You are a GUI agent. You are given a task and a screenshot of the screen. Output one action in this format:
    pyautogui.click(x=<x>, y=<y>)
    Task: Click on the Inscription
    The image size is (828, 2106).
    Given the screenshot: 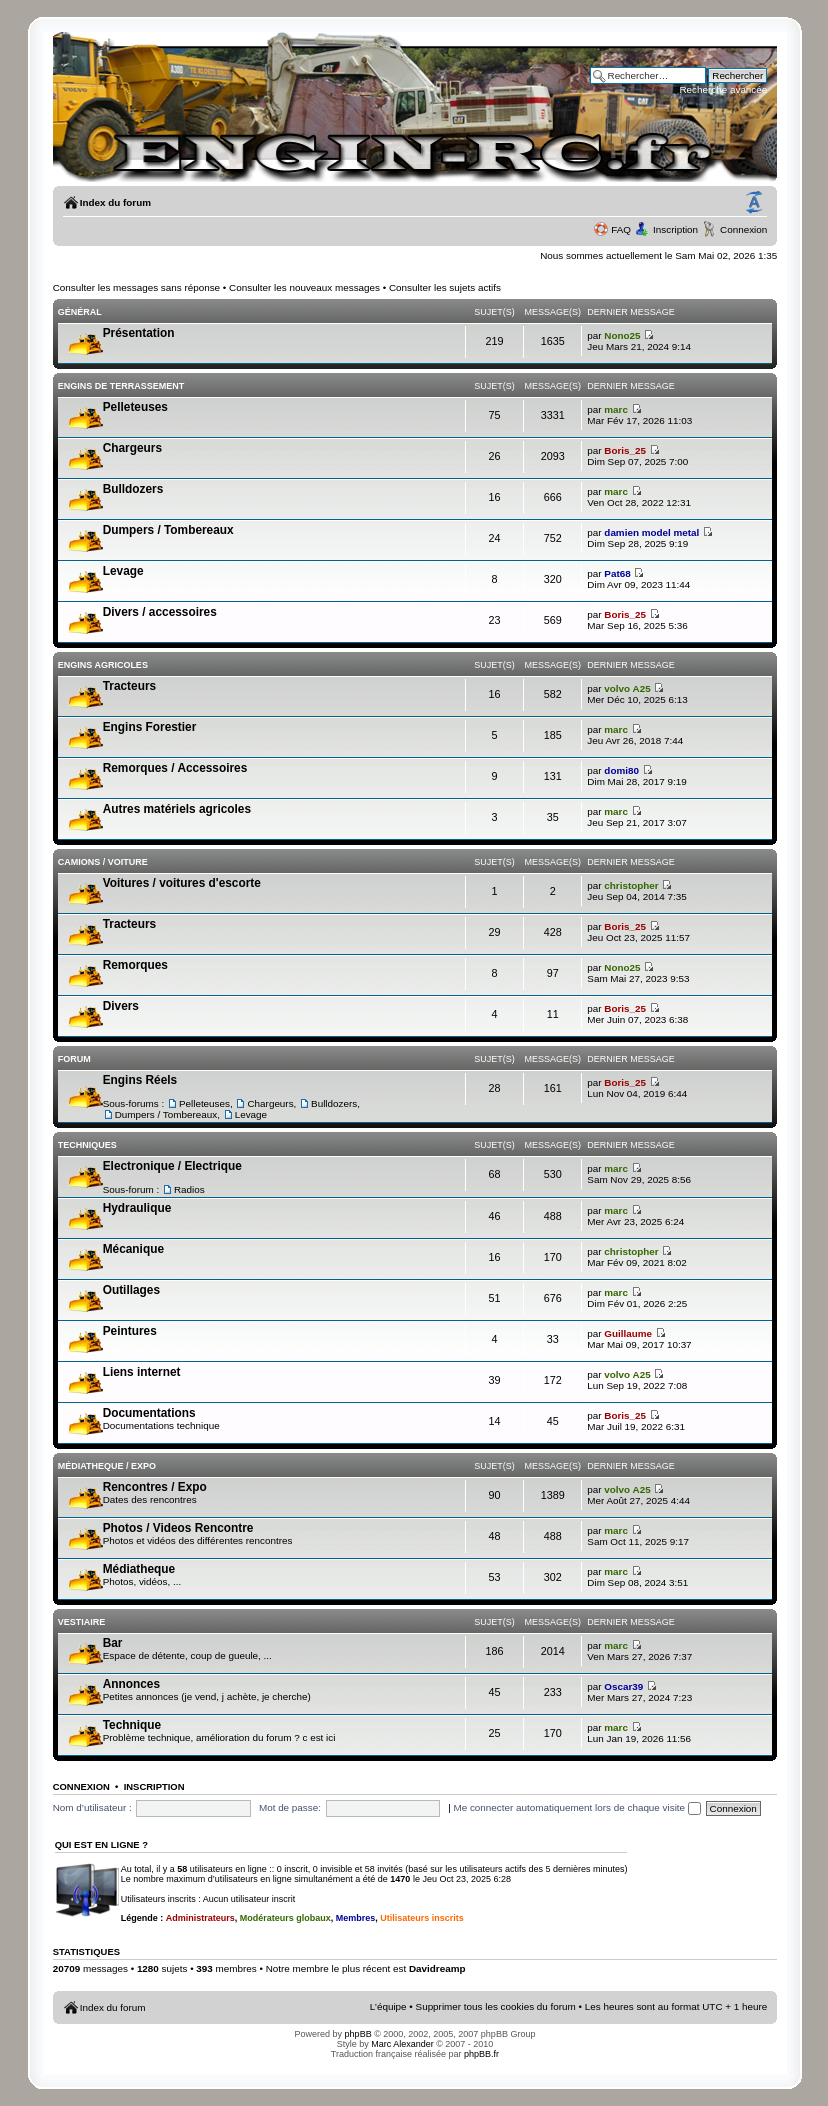 What is the action you would take?
    pyautogui.click(x=675, y=229)
    